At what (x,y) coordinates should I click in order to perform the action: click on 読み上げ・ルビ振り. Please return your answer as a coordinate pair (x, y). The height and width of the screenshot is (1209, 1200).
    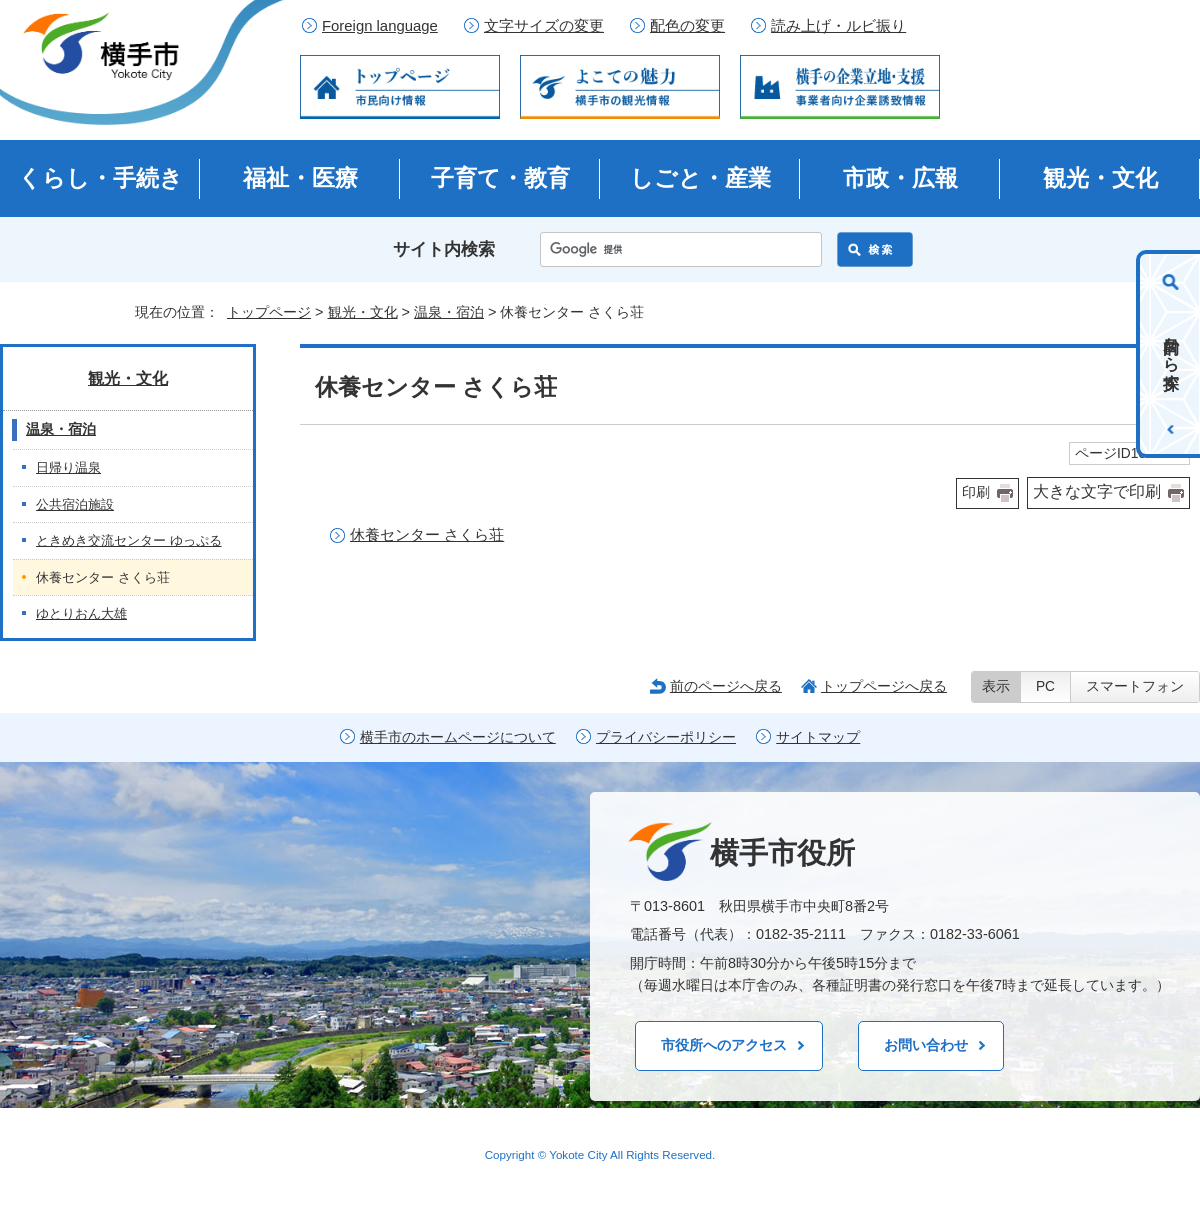
    Looking at the image, I should click on (838, 26).